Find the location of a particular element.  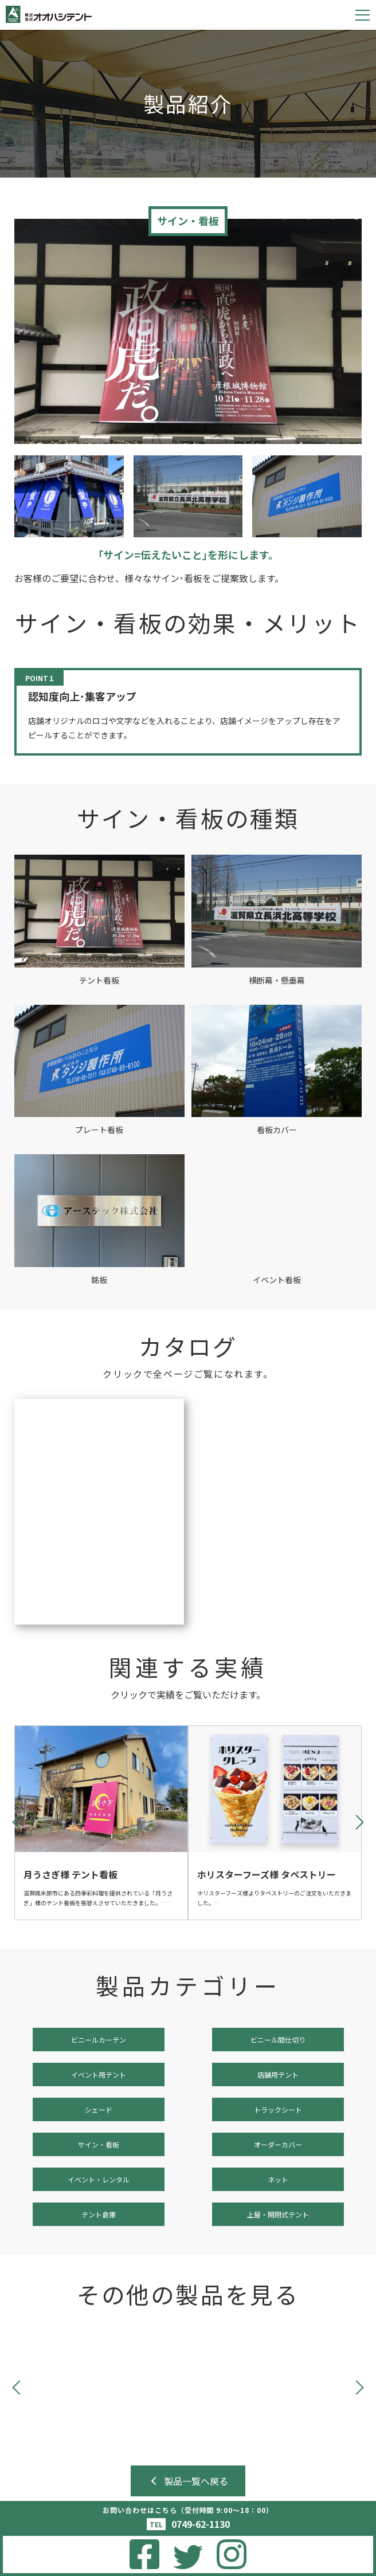

イベント用テント is located at coordinates (98, 2074).